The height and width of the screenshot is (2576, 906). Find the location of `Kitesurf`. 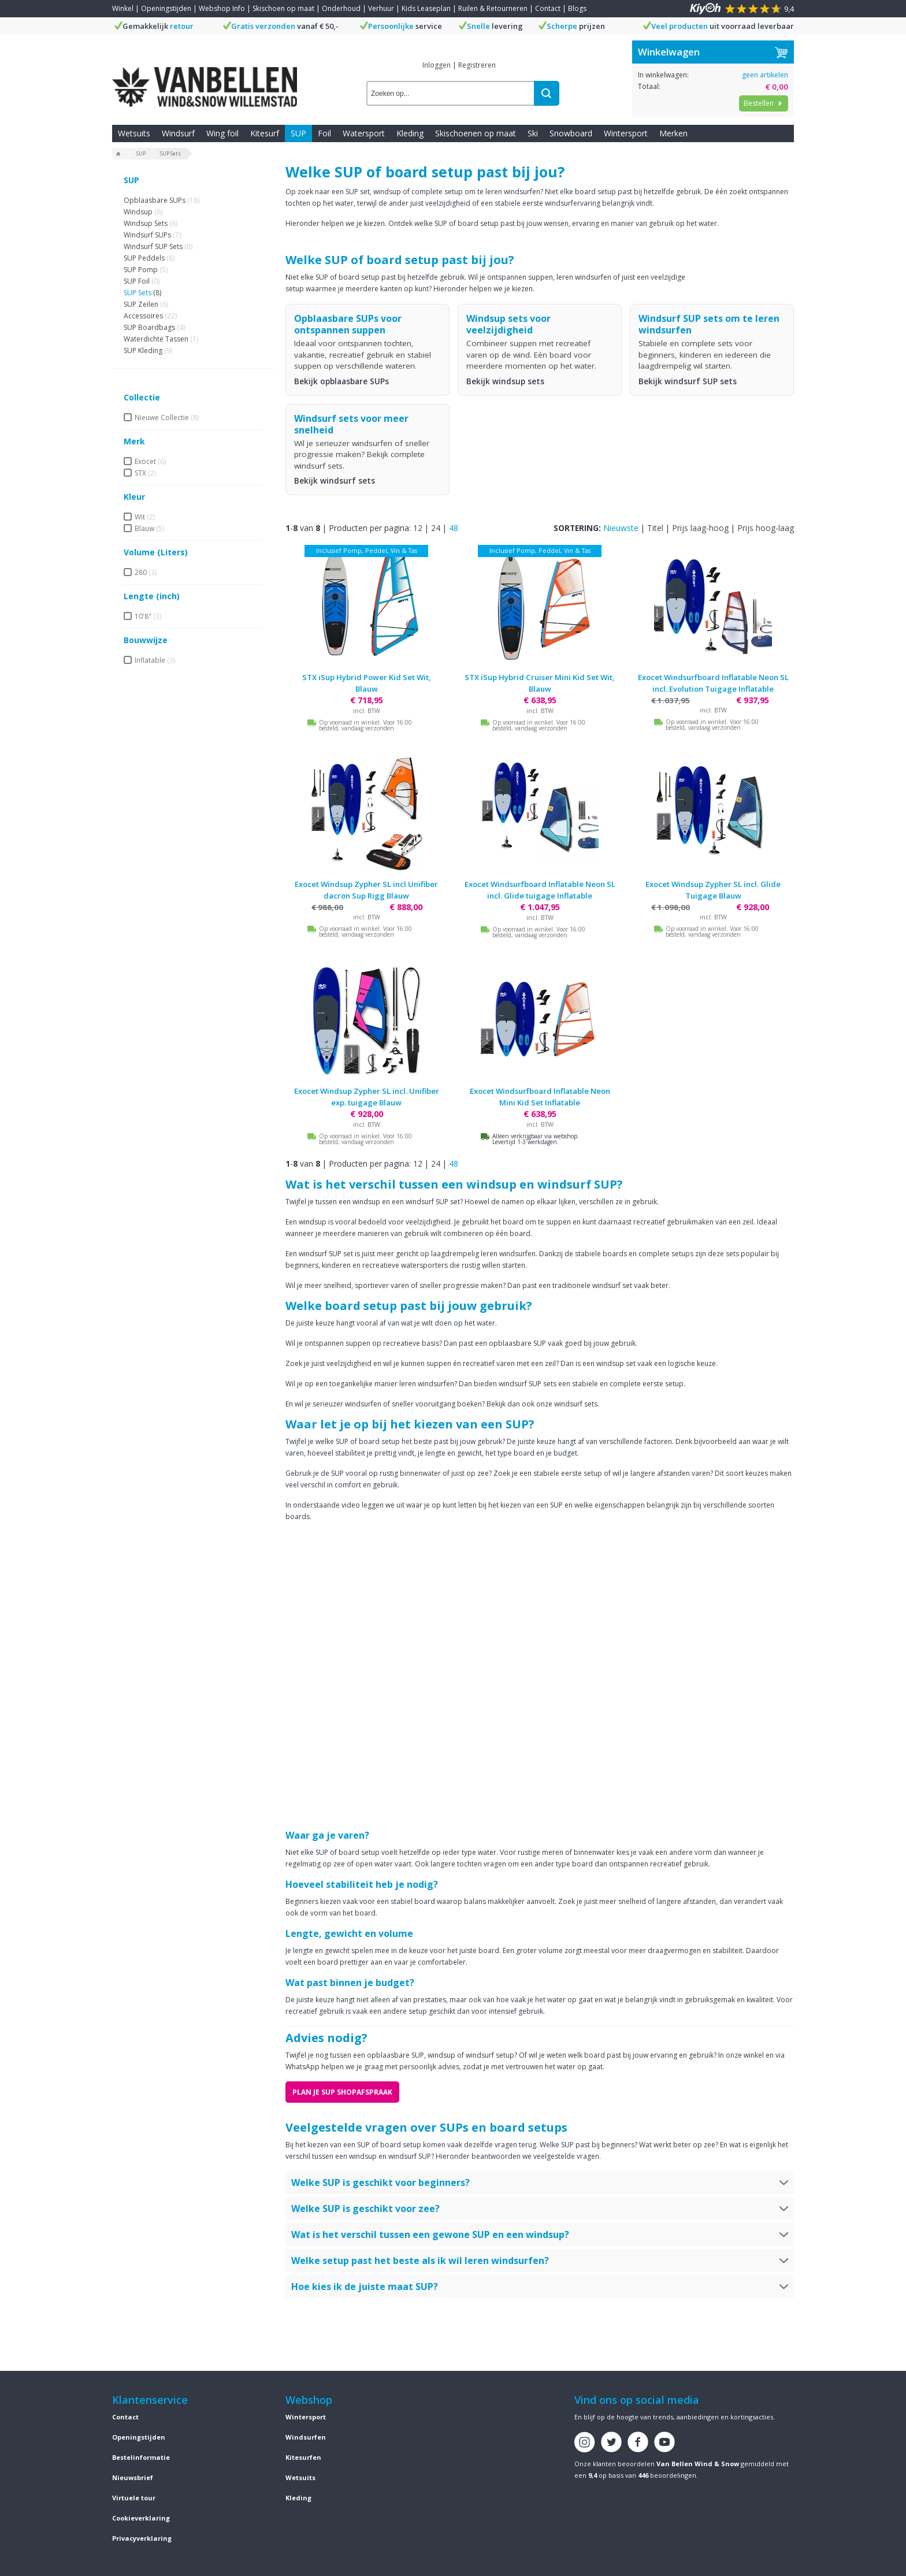

Kitesurf is located at coordinates (264, 133).